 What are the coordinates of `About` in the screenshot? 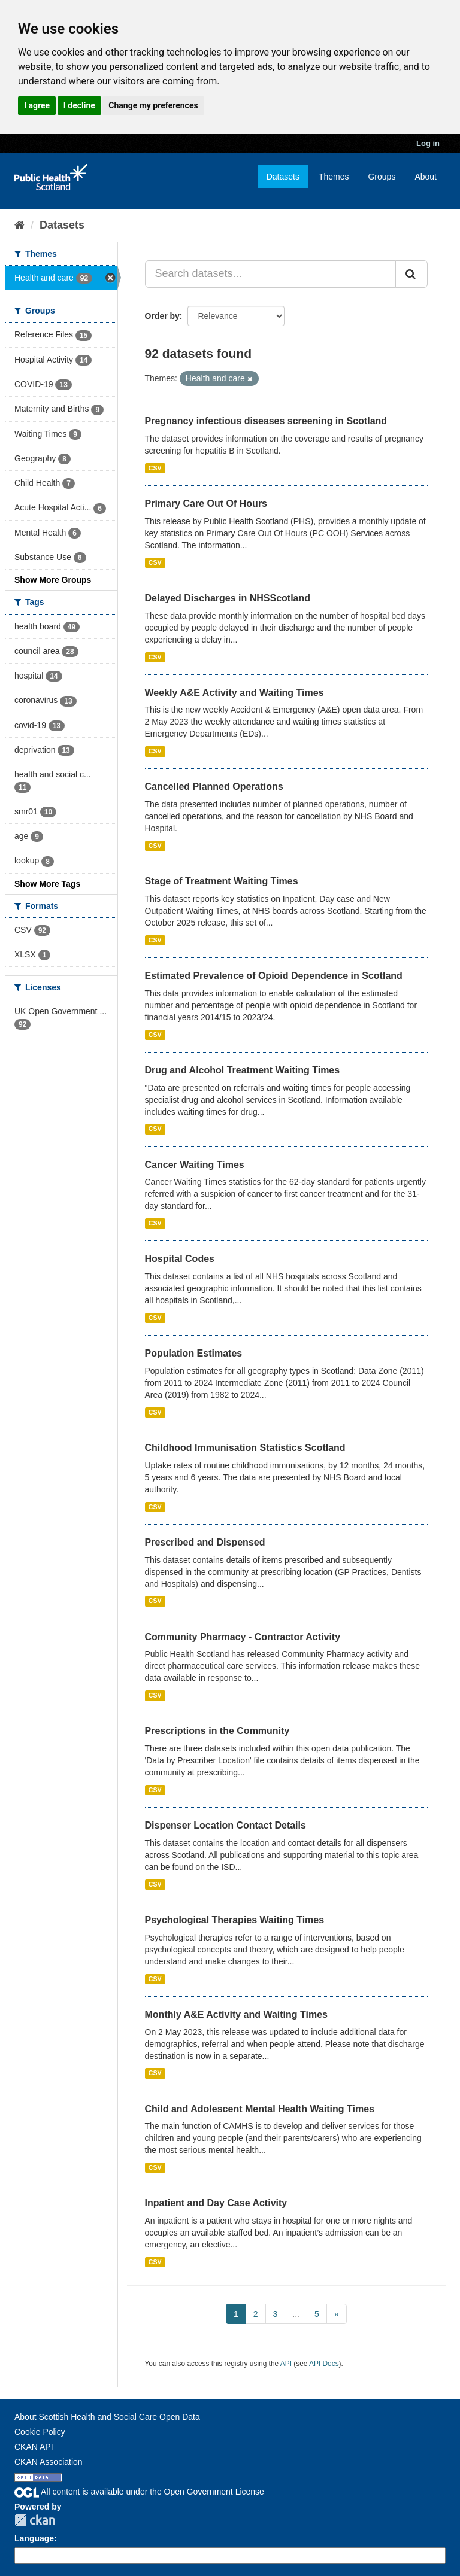 It's located at (425, 176).